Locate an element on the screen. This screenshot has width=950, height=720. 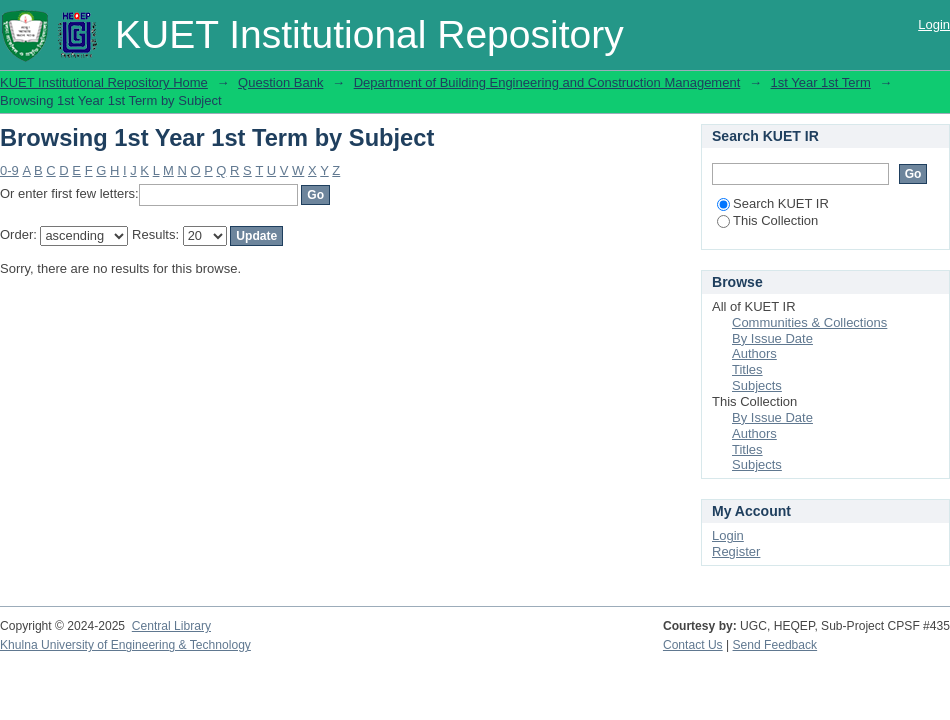
By Issue Date is located at coordinates (772, 338).